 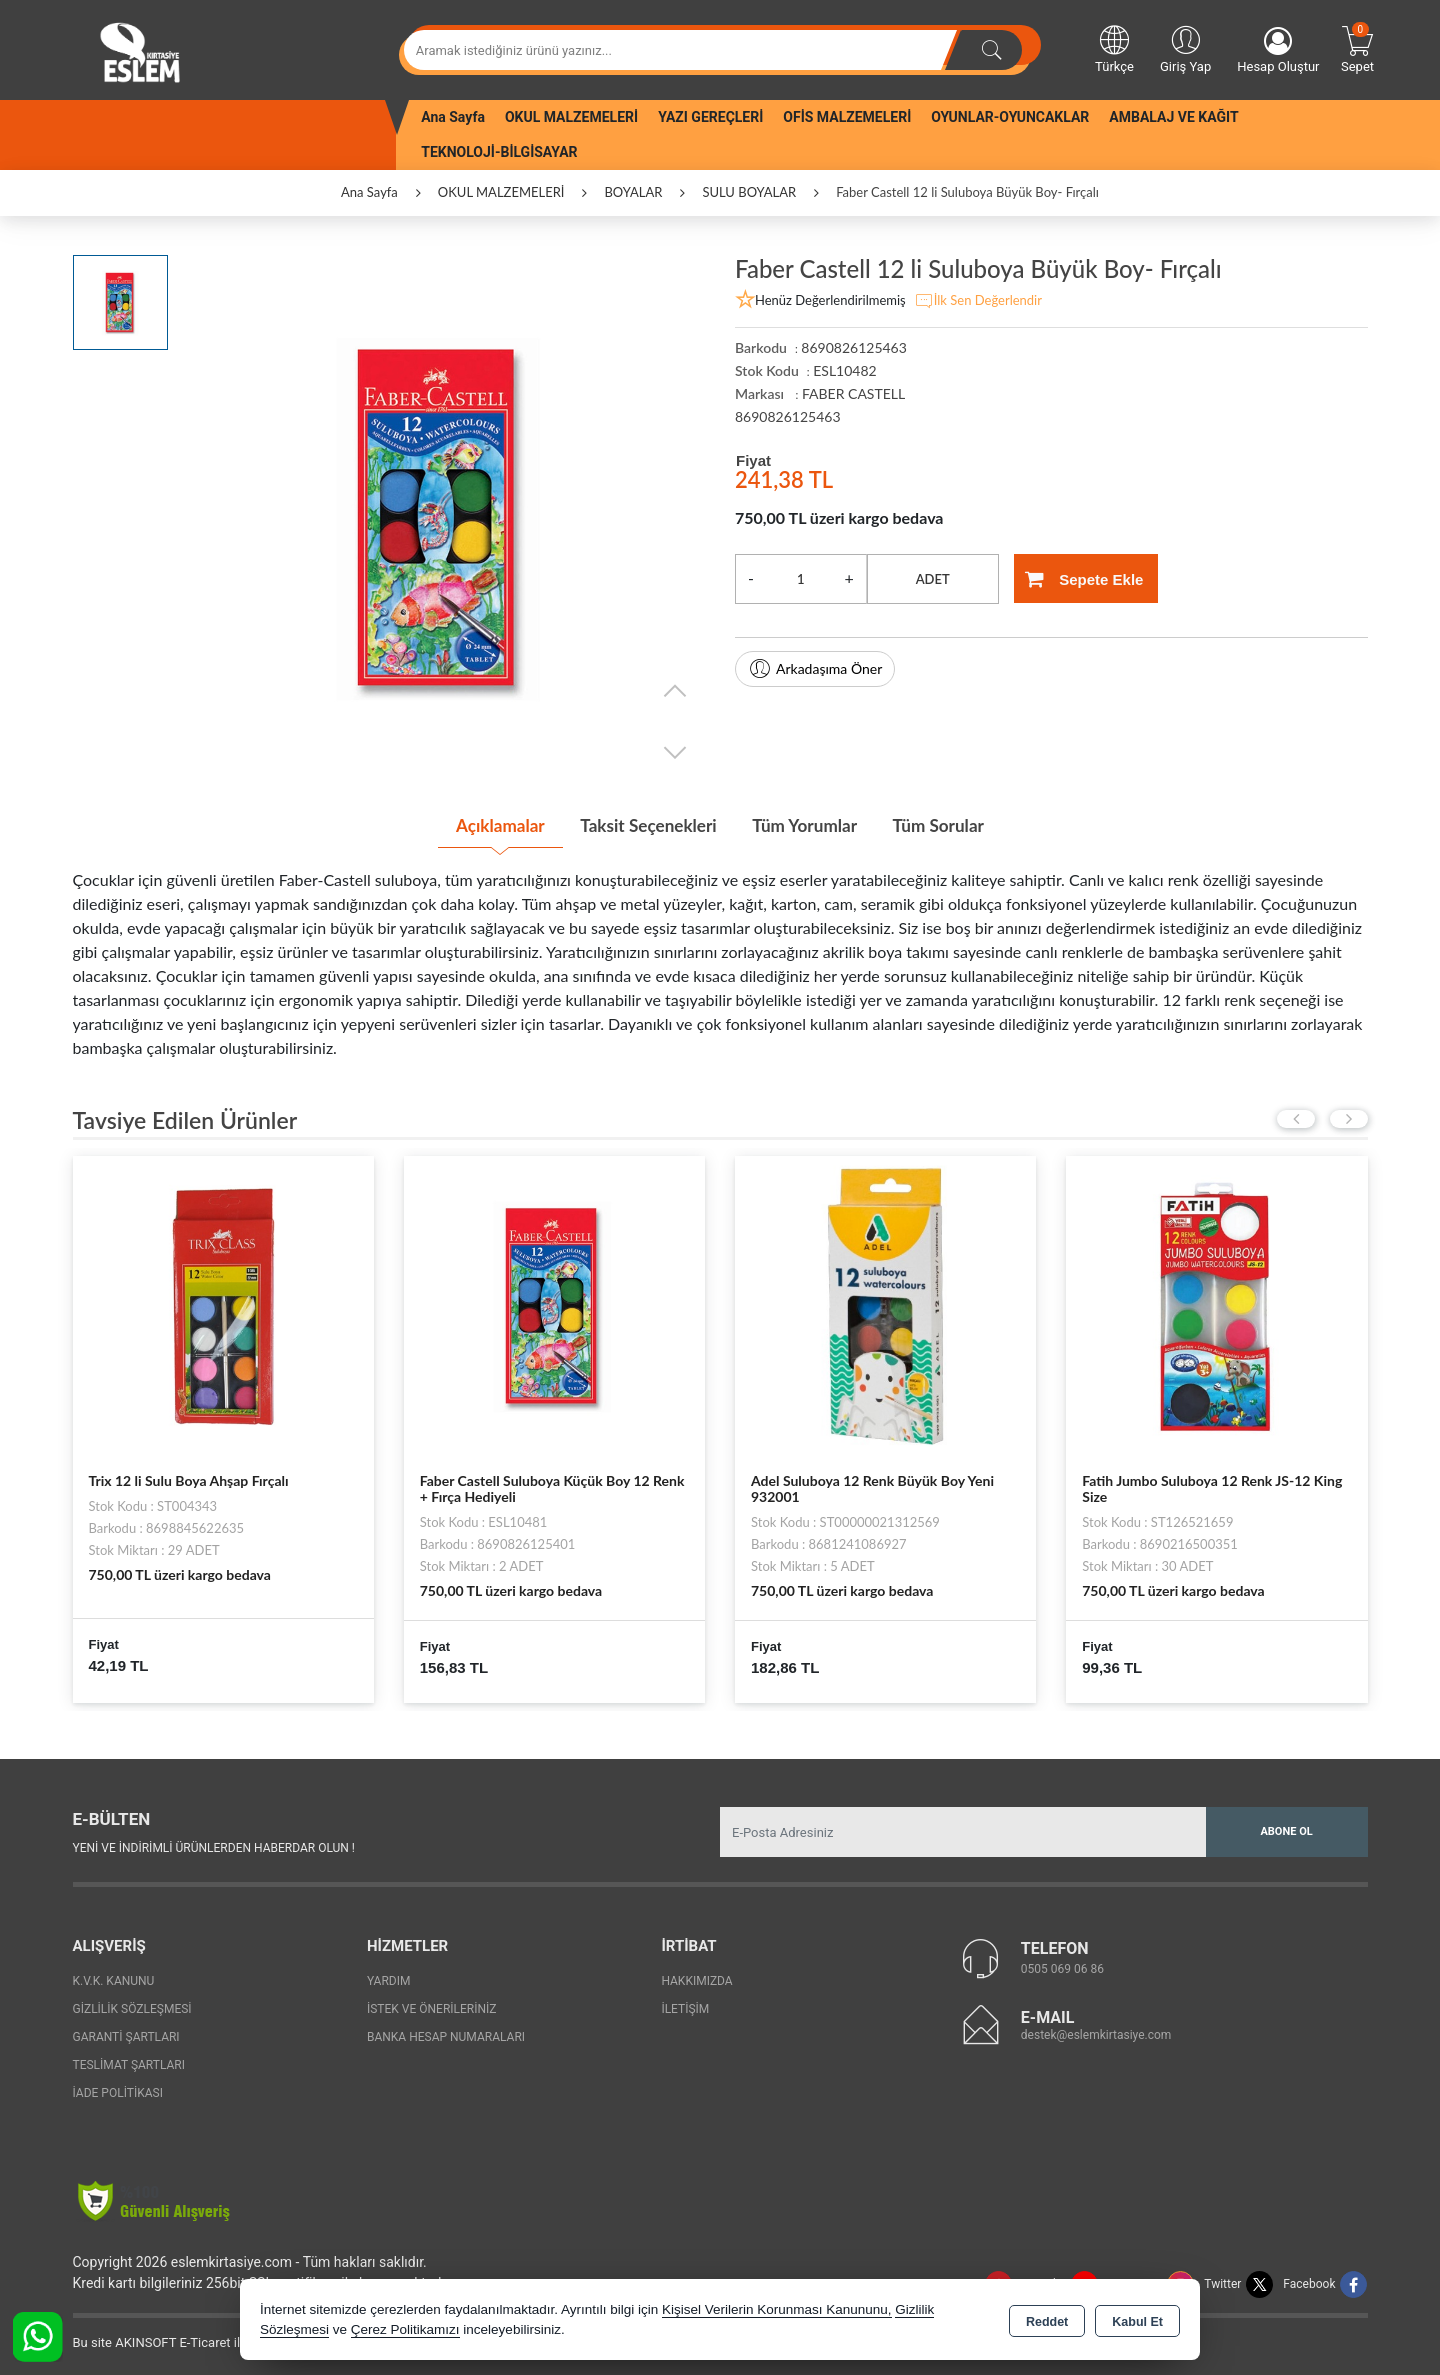 What do you see at coordinates (978, 301) in the screenshot?
I see `İlk Sen Değerlendir [button]` at bounding box center [978, 301].